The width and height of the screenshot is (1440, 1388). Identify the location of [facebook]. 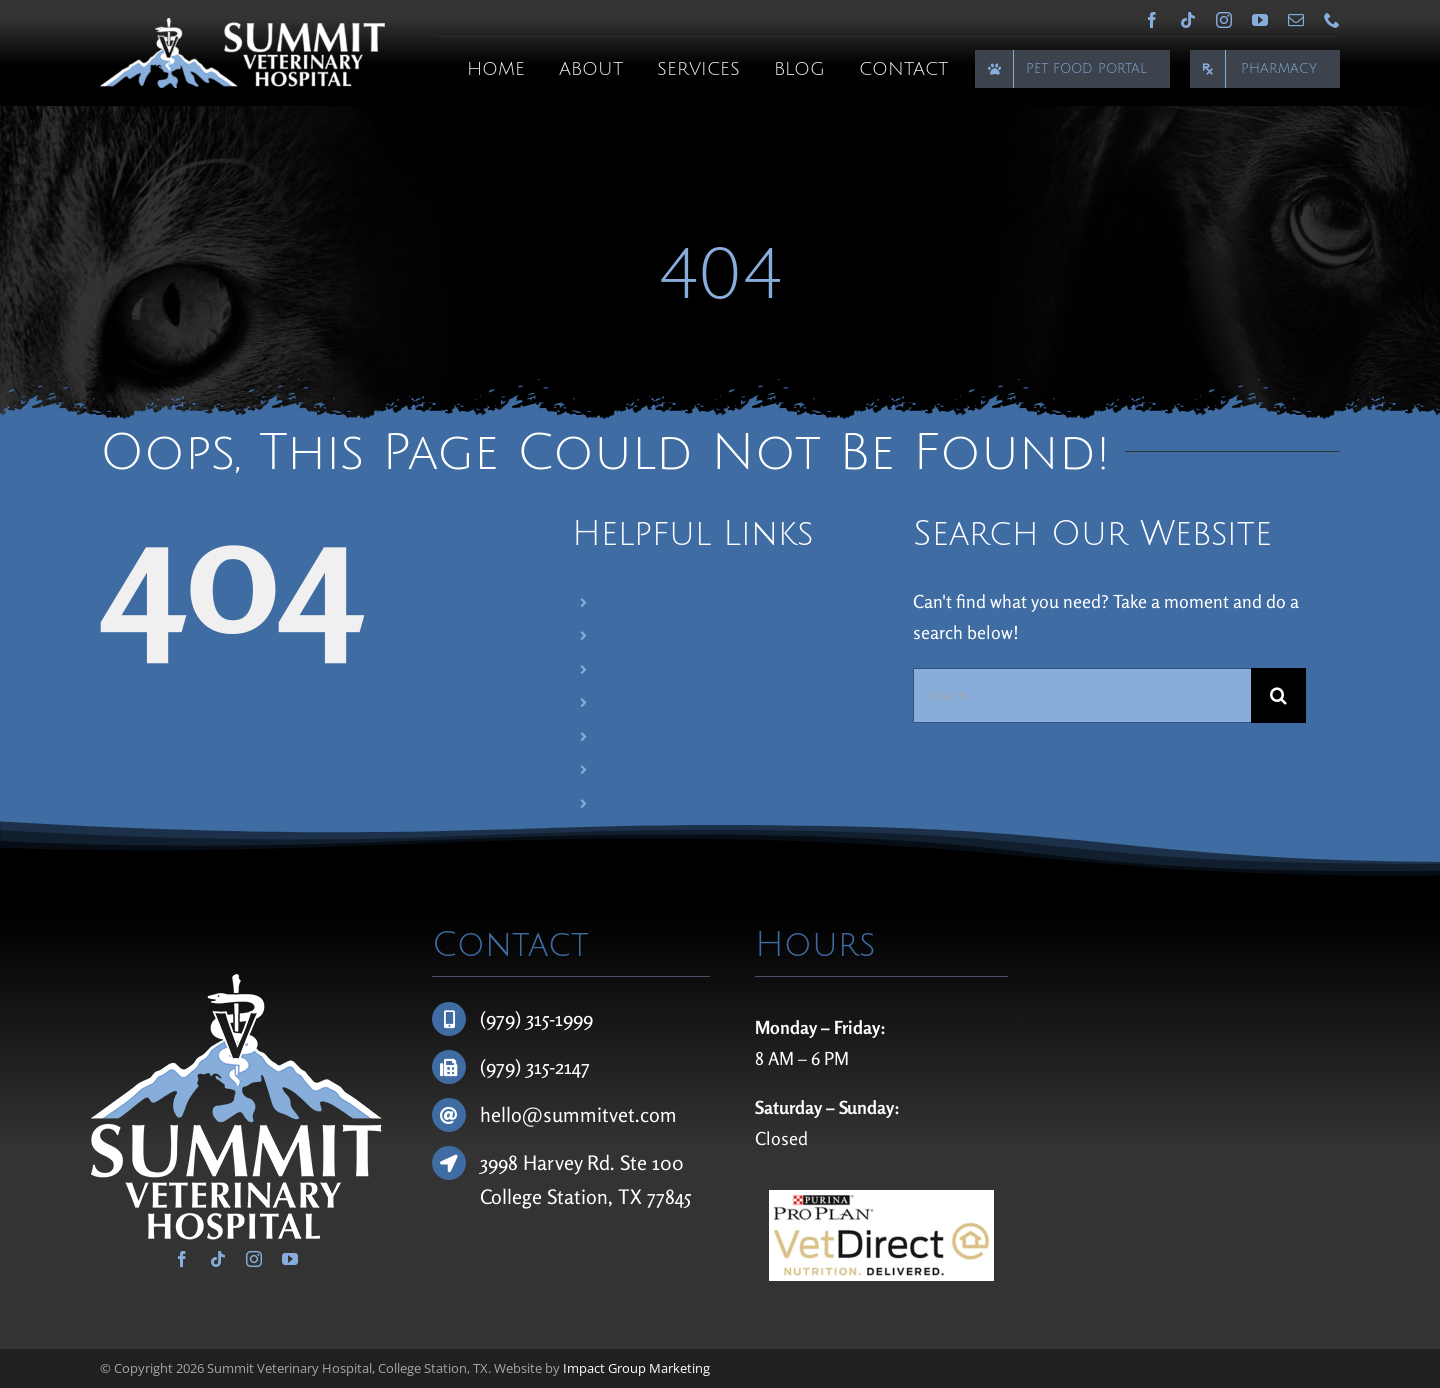
(1152, 20).